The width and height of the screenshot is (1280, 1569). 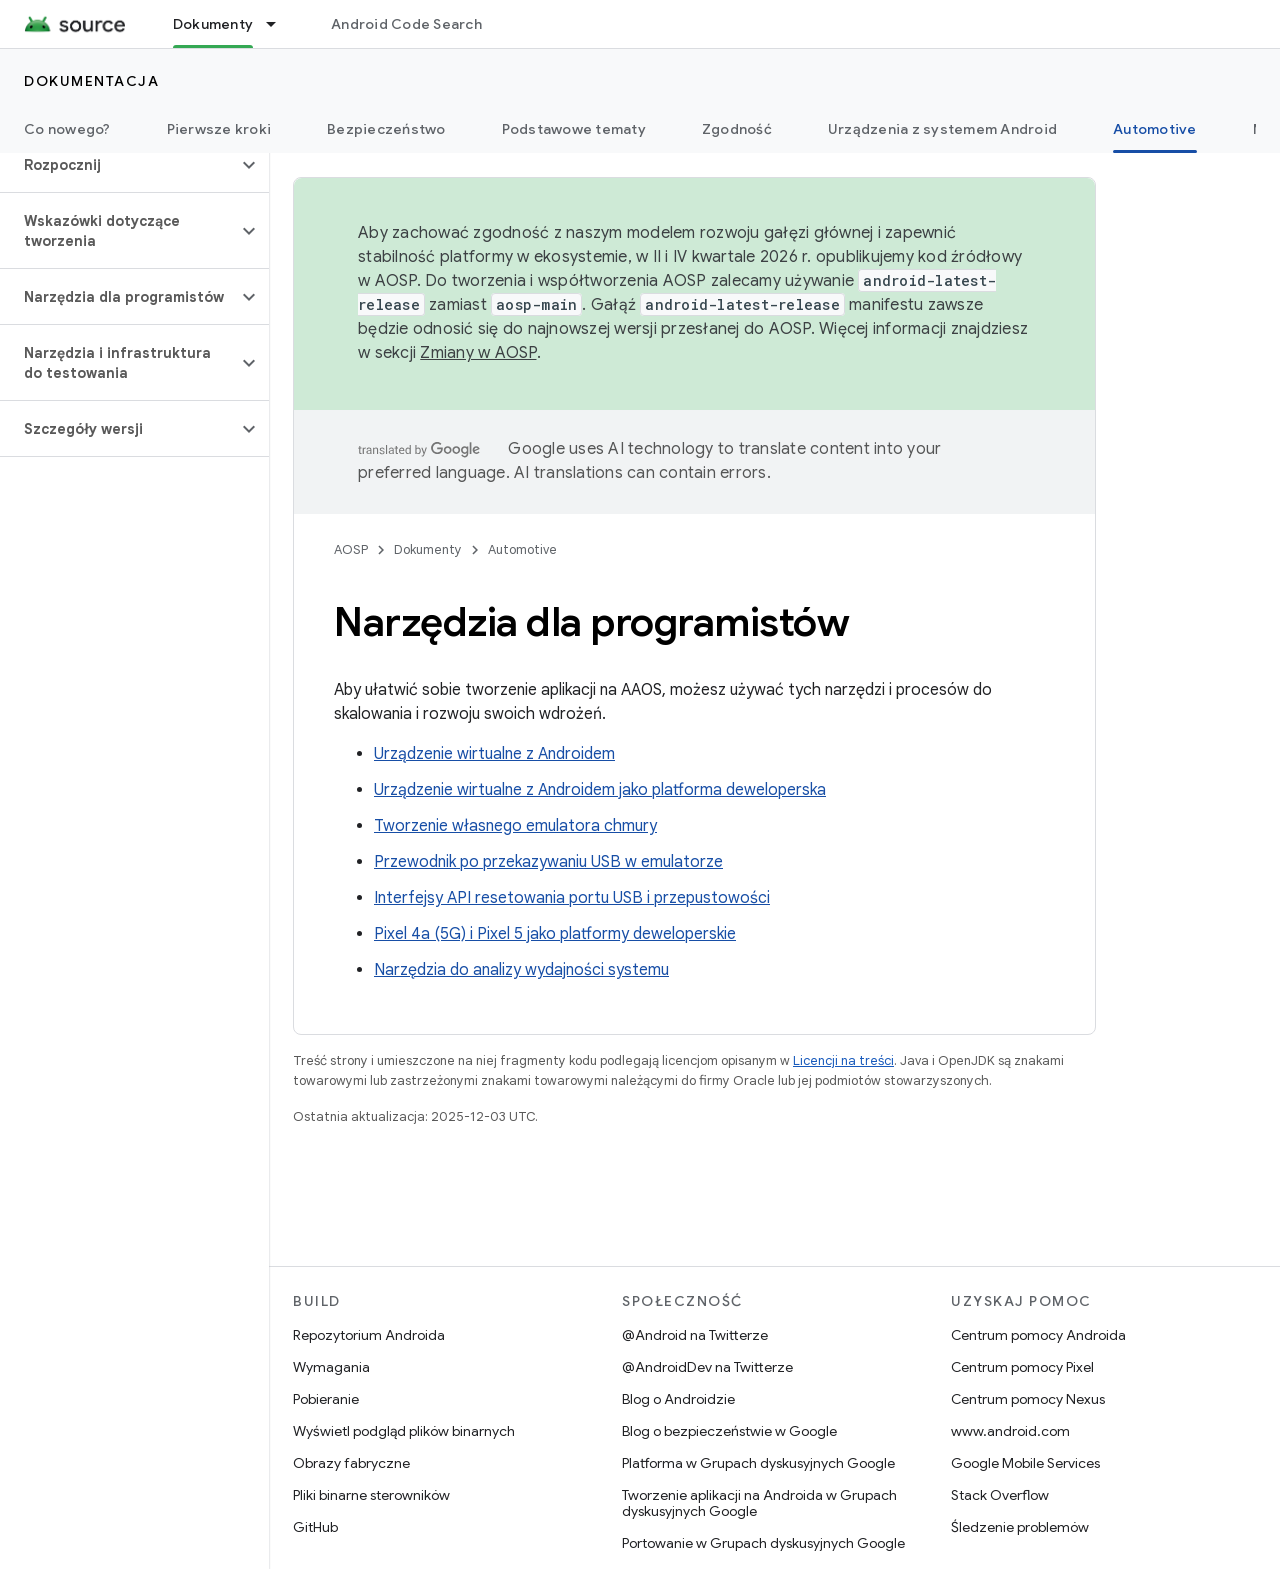 I want to click on Stack Overflow, so click(x=1000, y=1495).